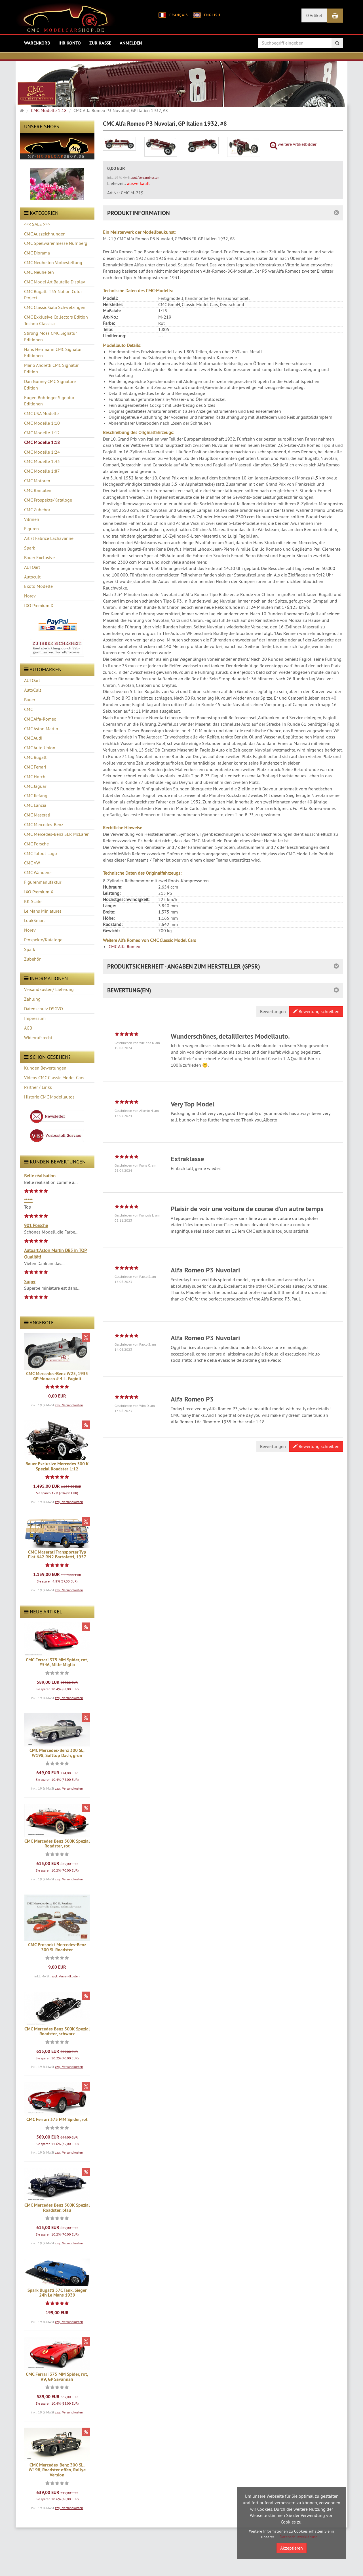 The width and height of the screenshot is (363, 2576). What do you see at coordinates (57, 1752) in the screenshot?
I see `CMC Mercedes-Benz 300 SL, W198, Softtop Dach, grün` at bounding box center [57, 1752].